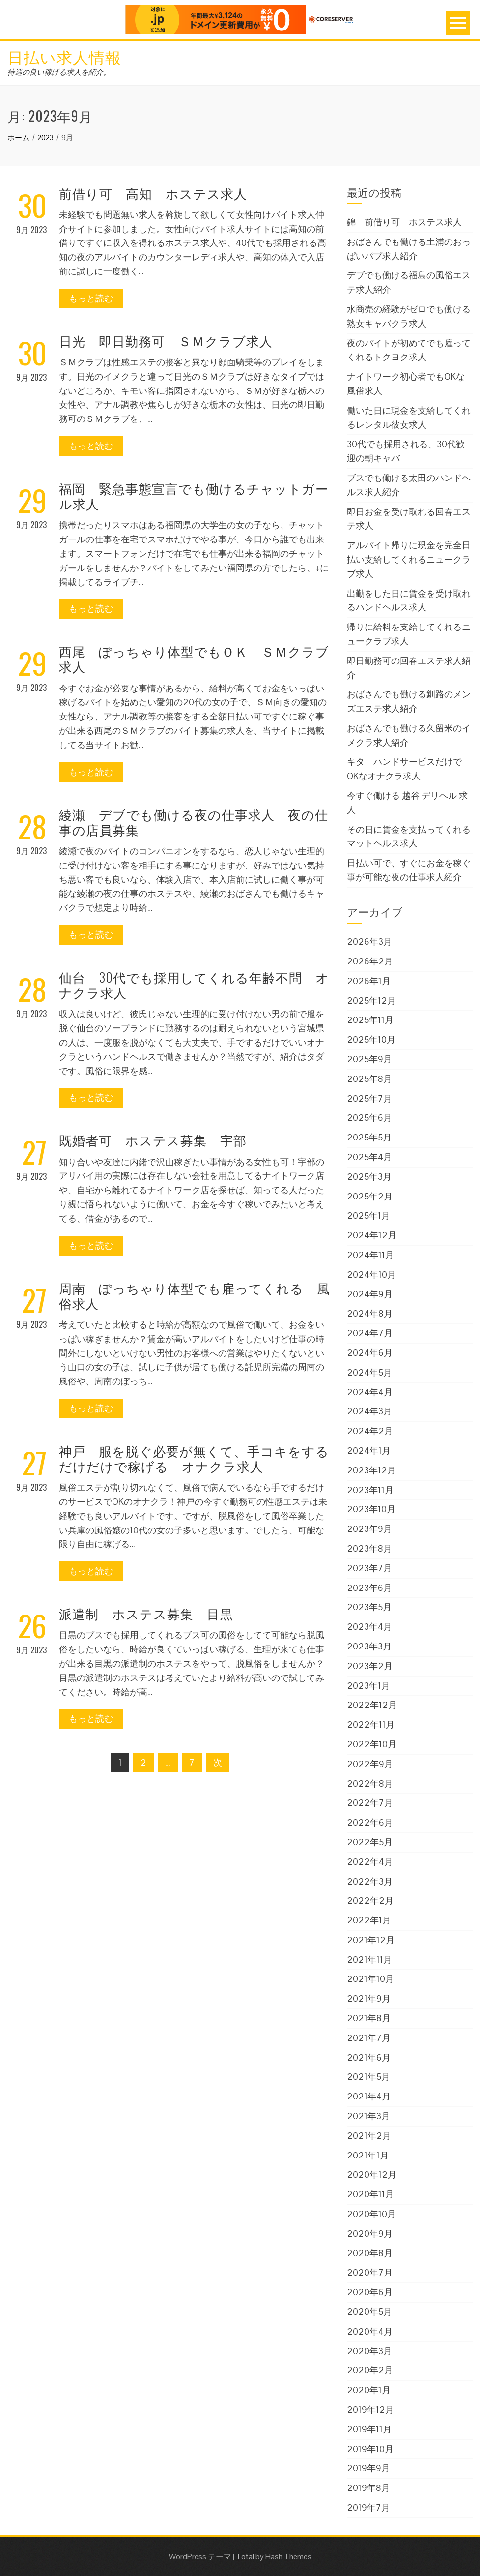 The image size is (480, 2576). What do you see at coordinates (371, 1509) in the screenshot?
I see `2023年10月` at bounding box center [371, 1509].